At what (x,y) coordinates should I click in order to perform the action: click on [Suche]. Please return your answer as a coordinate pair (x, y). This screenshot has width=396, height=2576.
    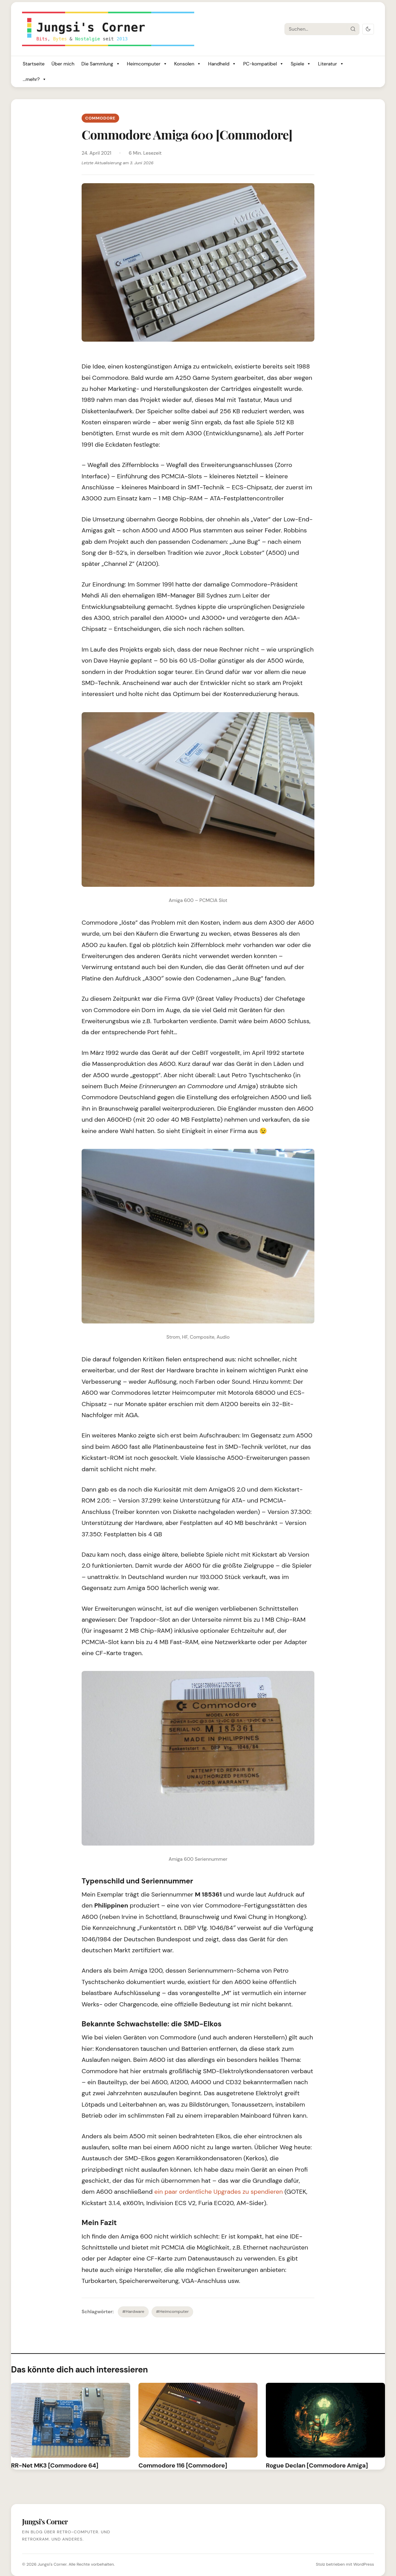
    Looking at the image, I should click on (316, 28).